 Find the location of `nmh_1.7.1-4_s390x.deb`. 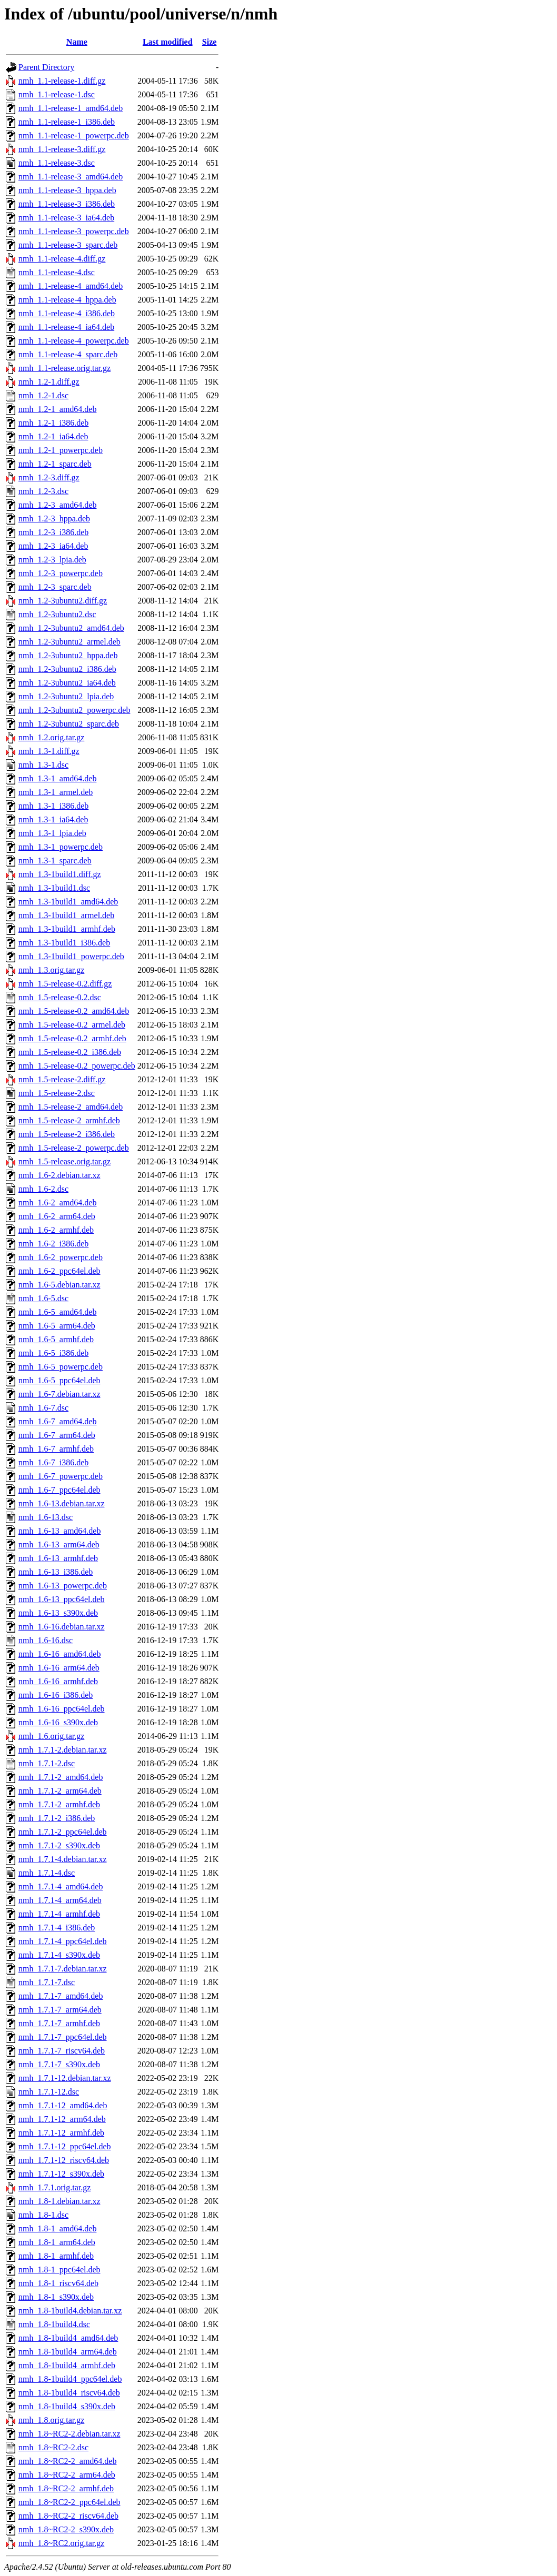

nmh_1.7.1-4_s390x.deb is located at coordinates (59, 1954).